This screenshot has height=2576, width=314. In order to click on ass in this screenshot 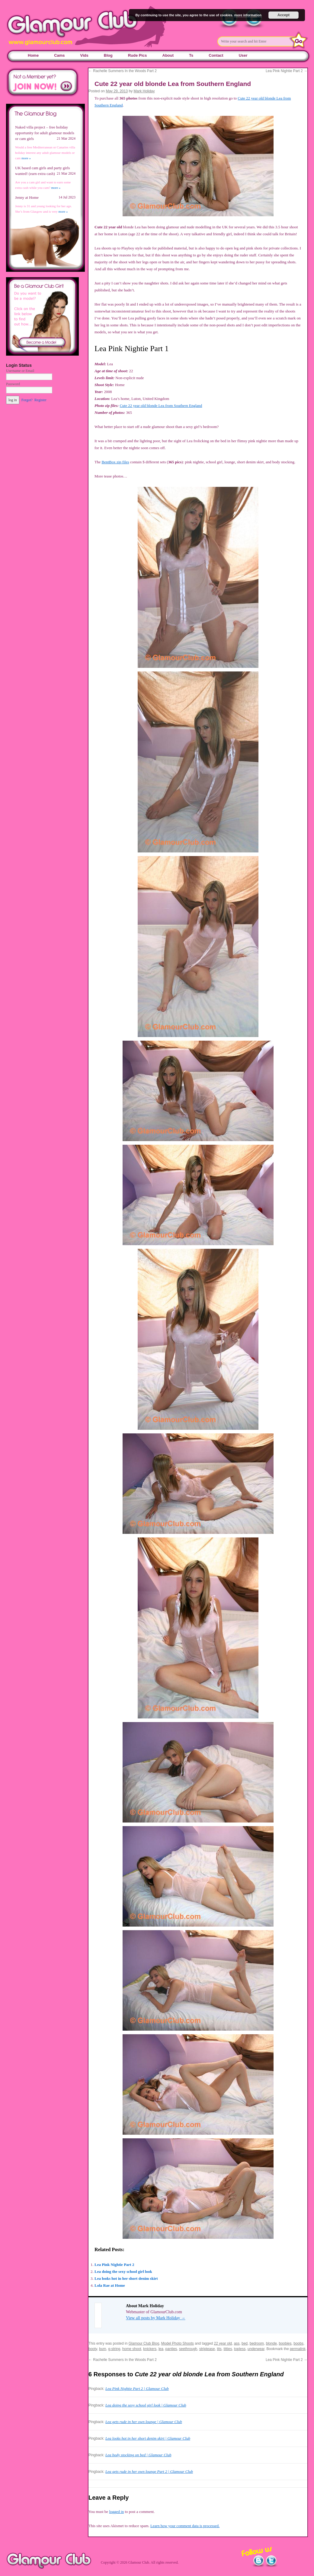, I will do `click(237, 2343)`.